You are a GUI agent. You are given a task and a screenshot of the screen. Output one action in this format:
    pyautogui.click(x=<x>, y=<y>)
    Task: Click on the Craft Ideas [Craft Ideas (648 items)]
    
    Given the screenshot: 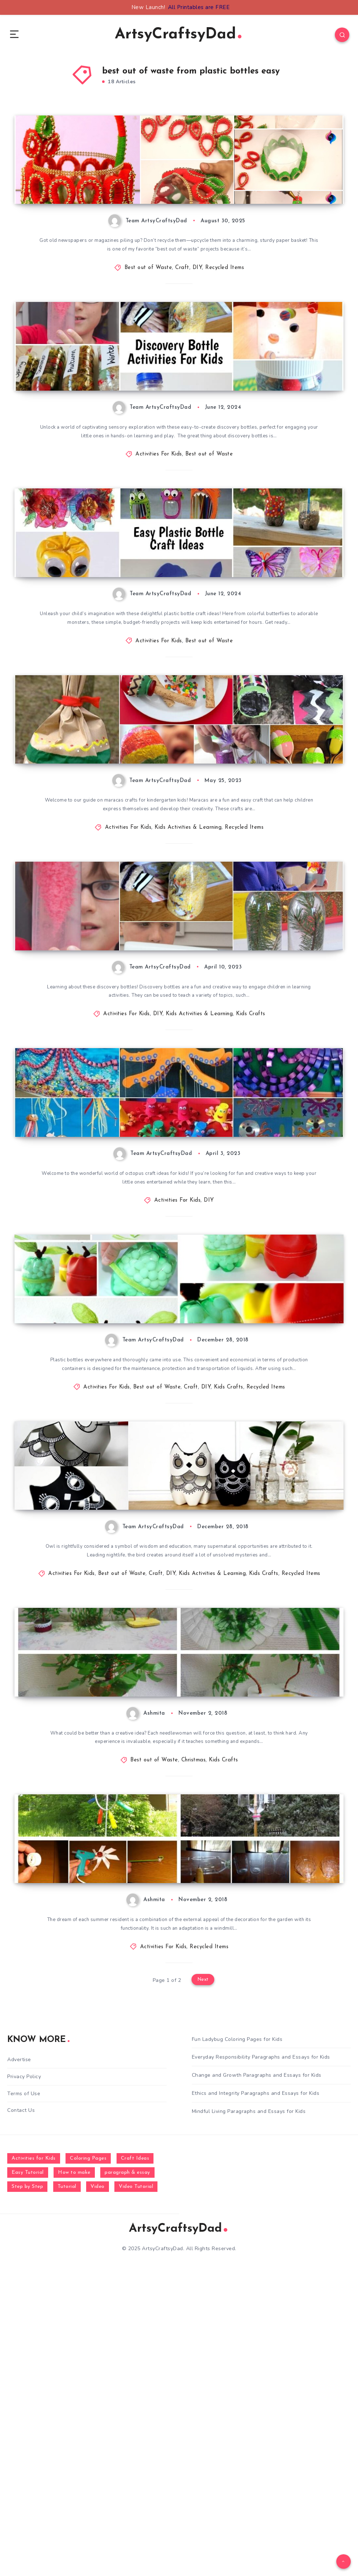 What is the action you would take?
    pyautogui.click(x=135, y=2463)
    